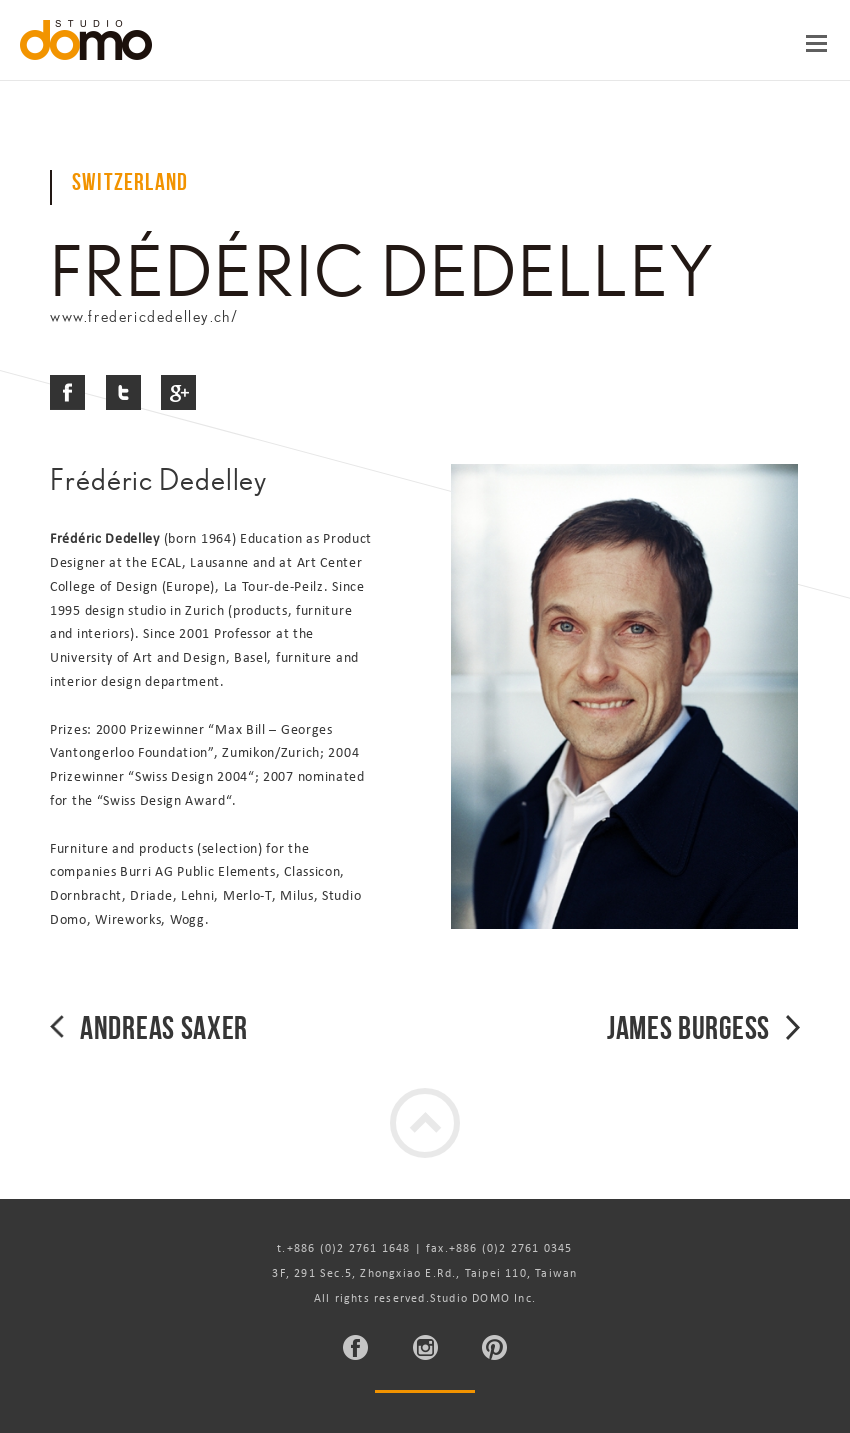  What do you see at coordinates (144, 316) in the screenshot?
I see `www.fredericdedelley.ch/` at bounding box center [144, 316].